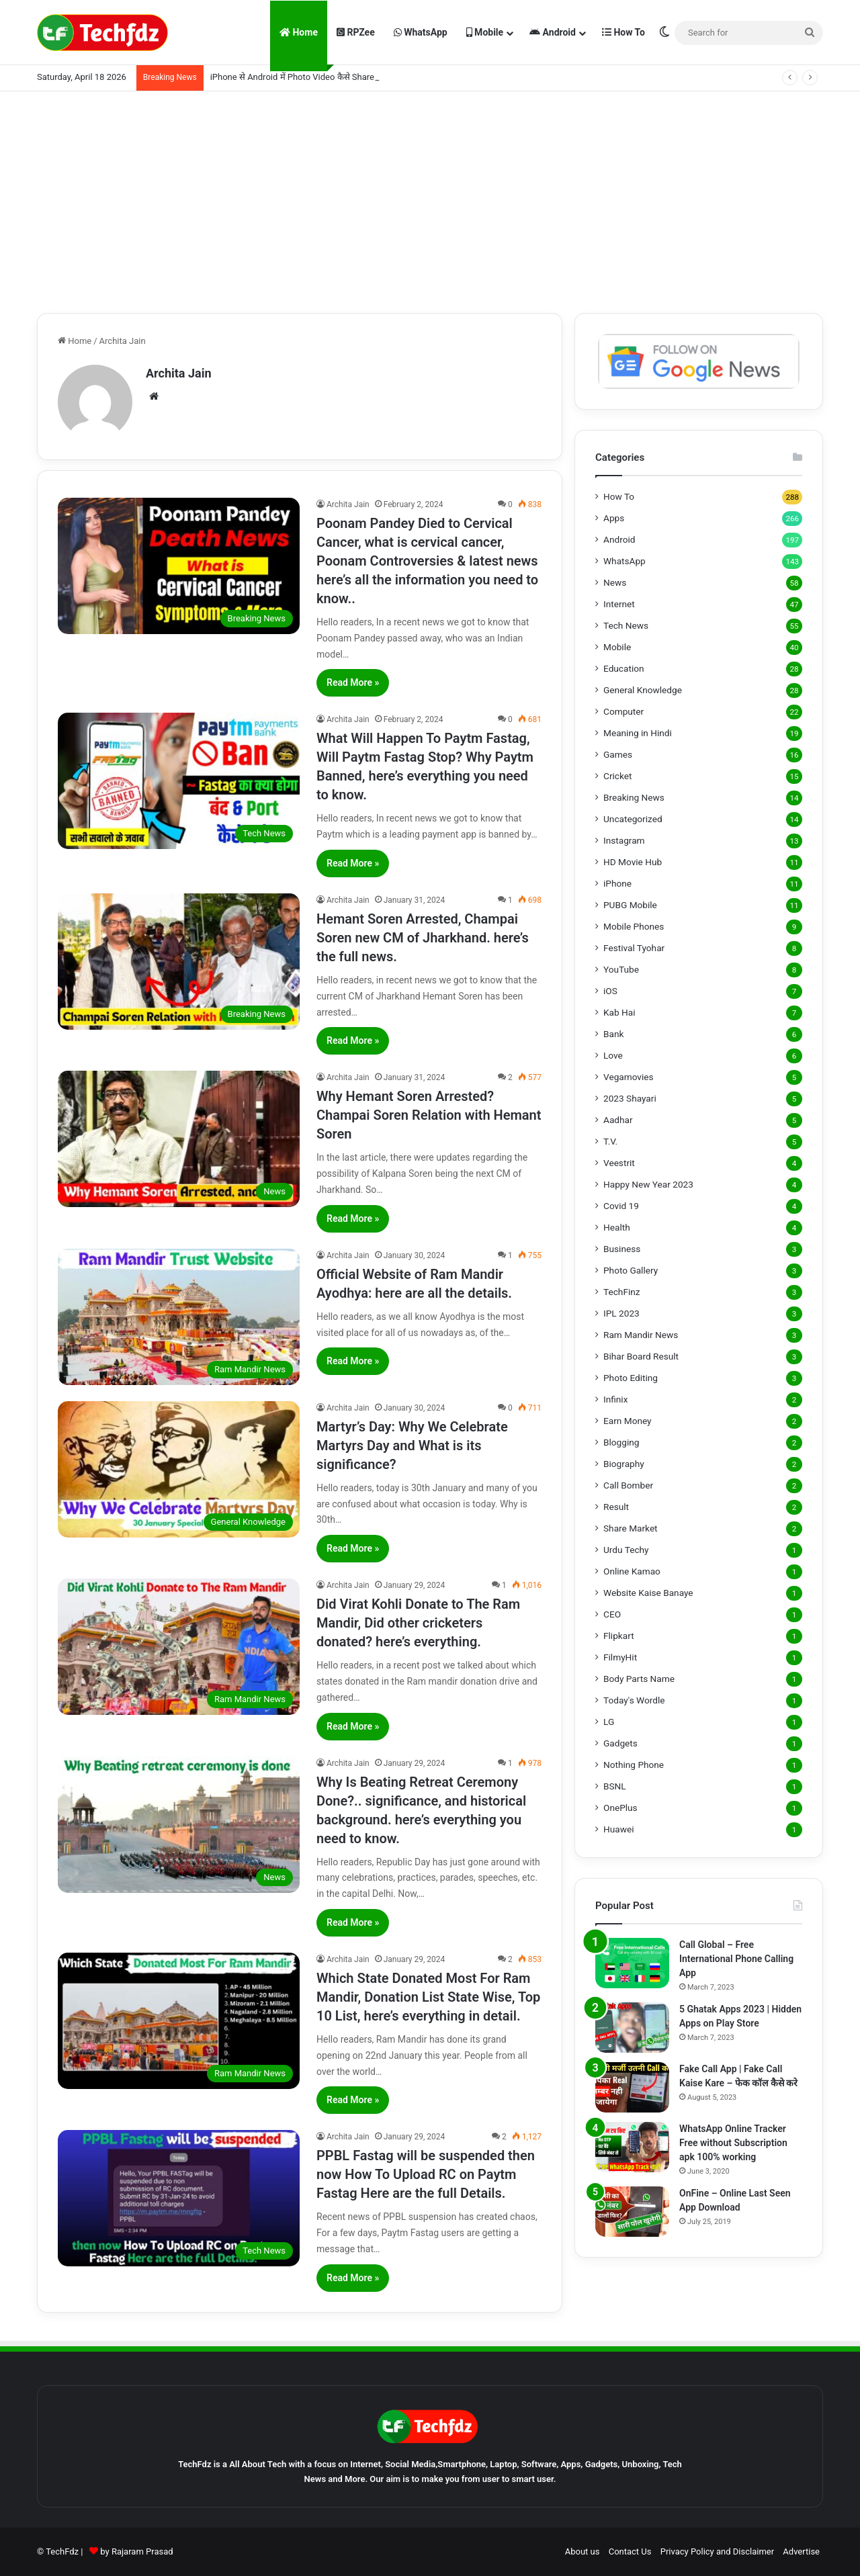 The width and height of the screenshot is (860, 2576). I want to click on Online Kamao, so click(631, 1571).